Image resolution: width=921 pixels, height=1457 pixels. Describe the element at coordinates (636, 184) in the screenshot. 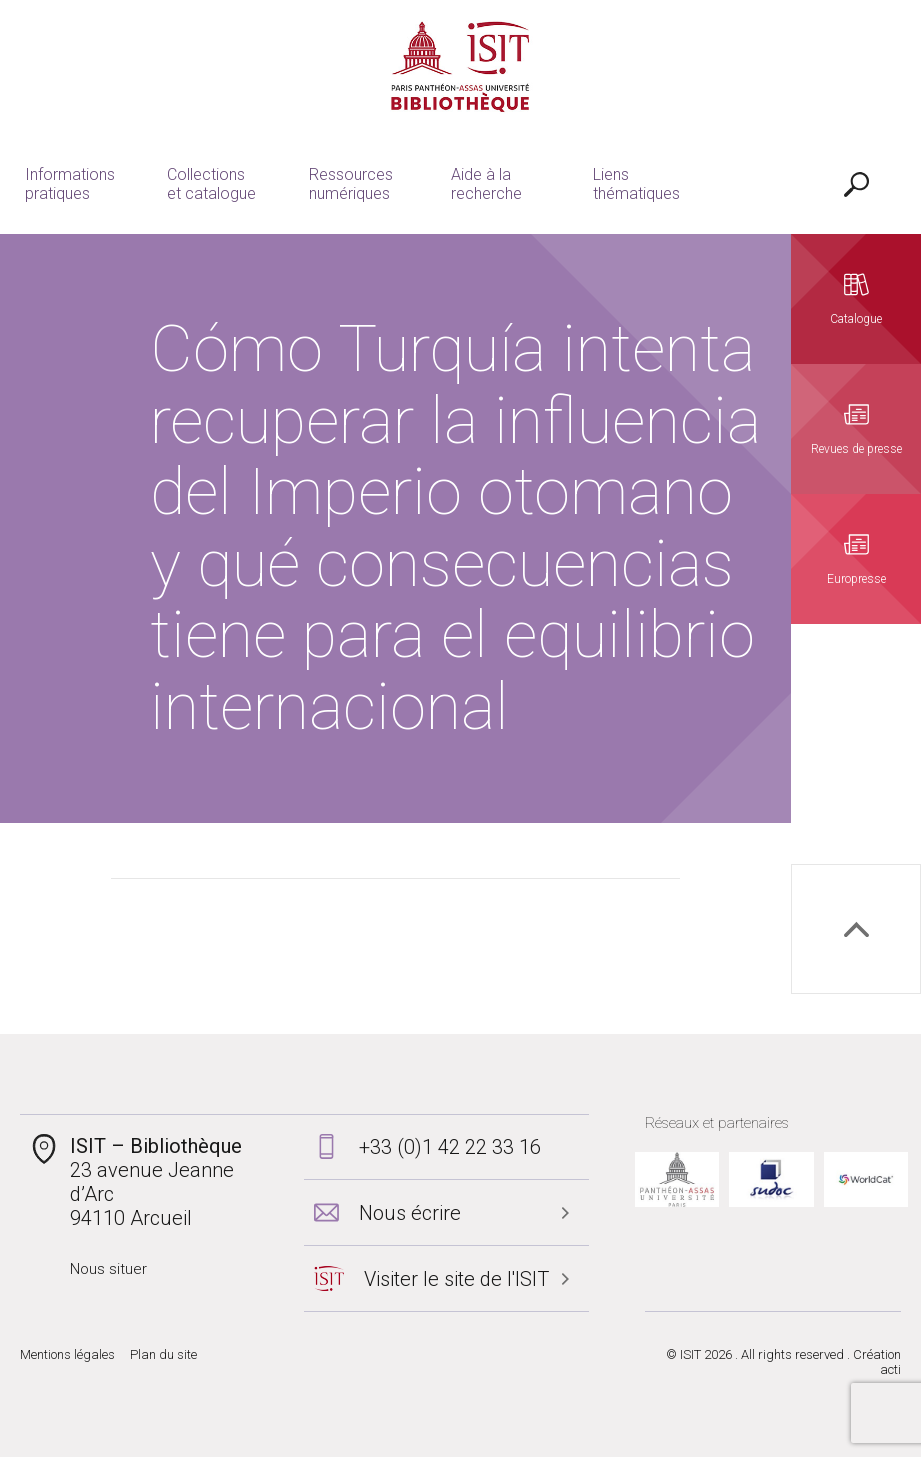

I see `Liens thématiques` at that location.